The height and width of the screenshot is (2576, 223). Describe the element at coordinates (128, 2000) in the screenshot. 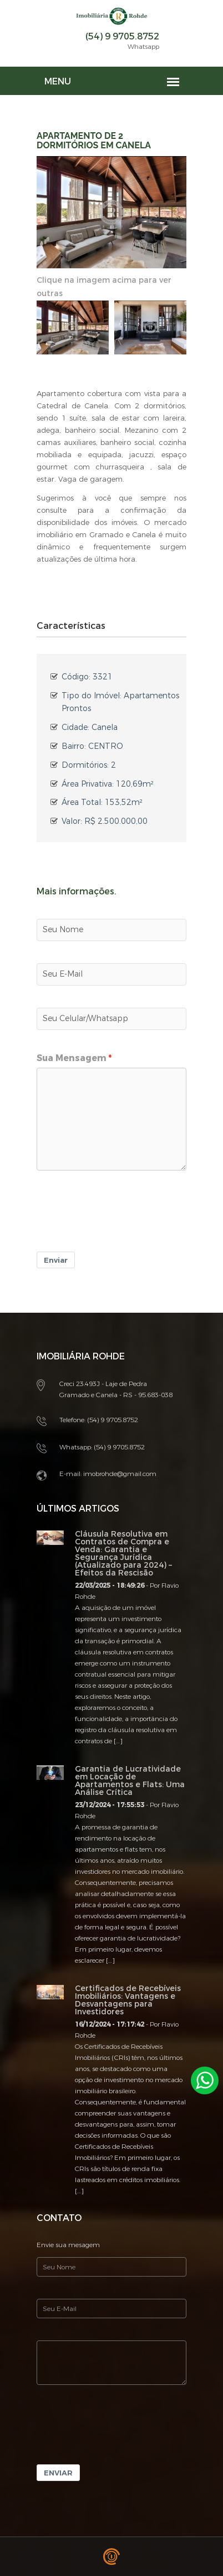

I see `Certificados de Recebíveis Imobiliários: Vantagens e Desvantagens para Investidores` at that location.